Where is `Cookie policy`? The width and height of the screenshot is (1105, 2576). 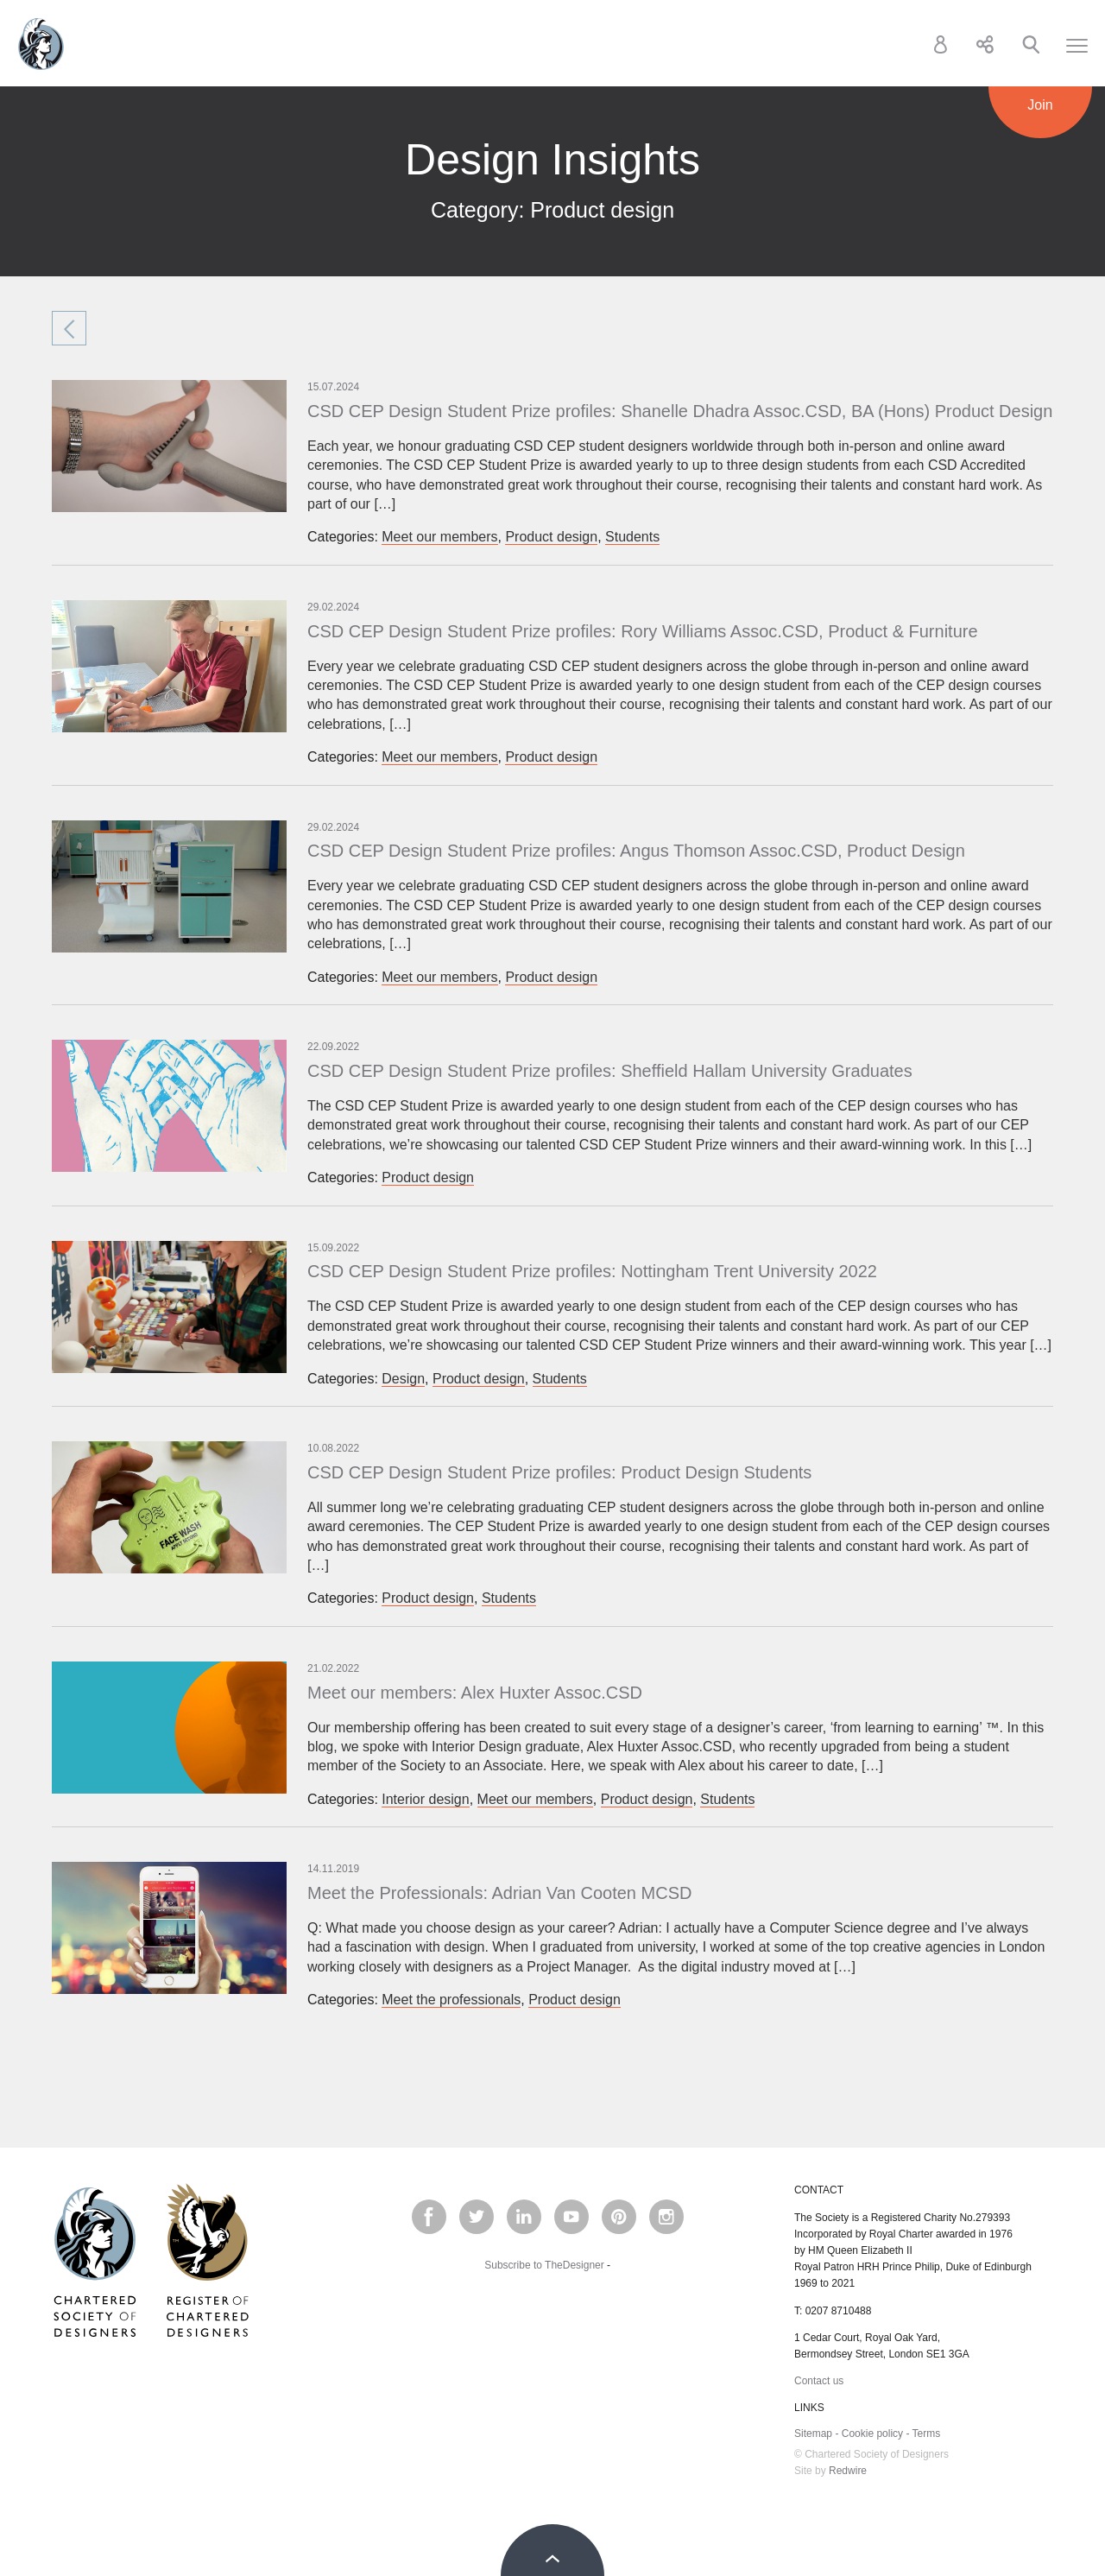 Cookie policy is located at coordinates (872, 2433).